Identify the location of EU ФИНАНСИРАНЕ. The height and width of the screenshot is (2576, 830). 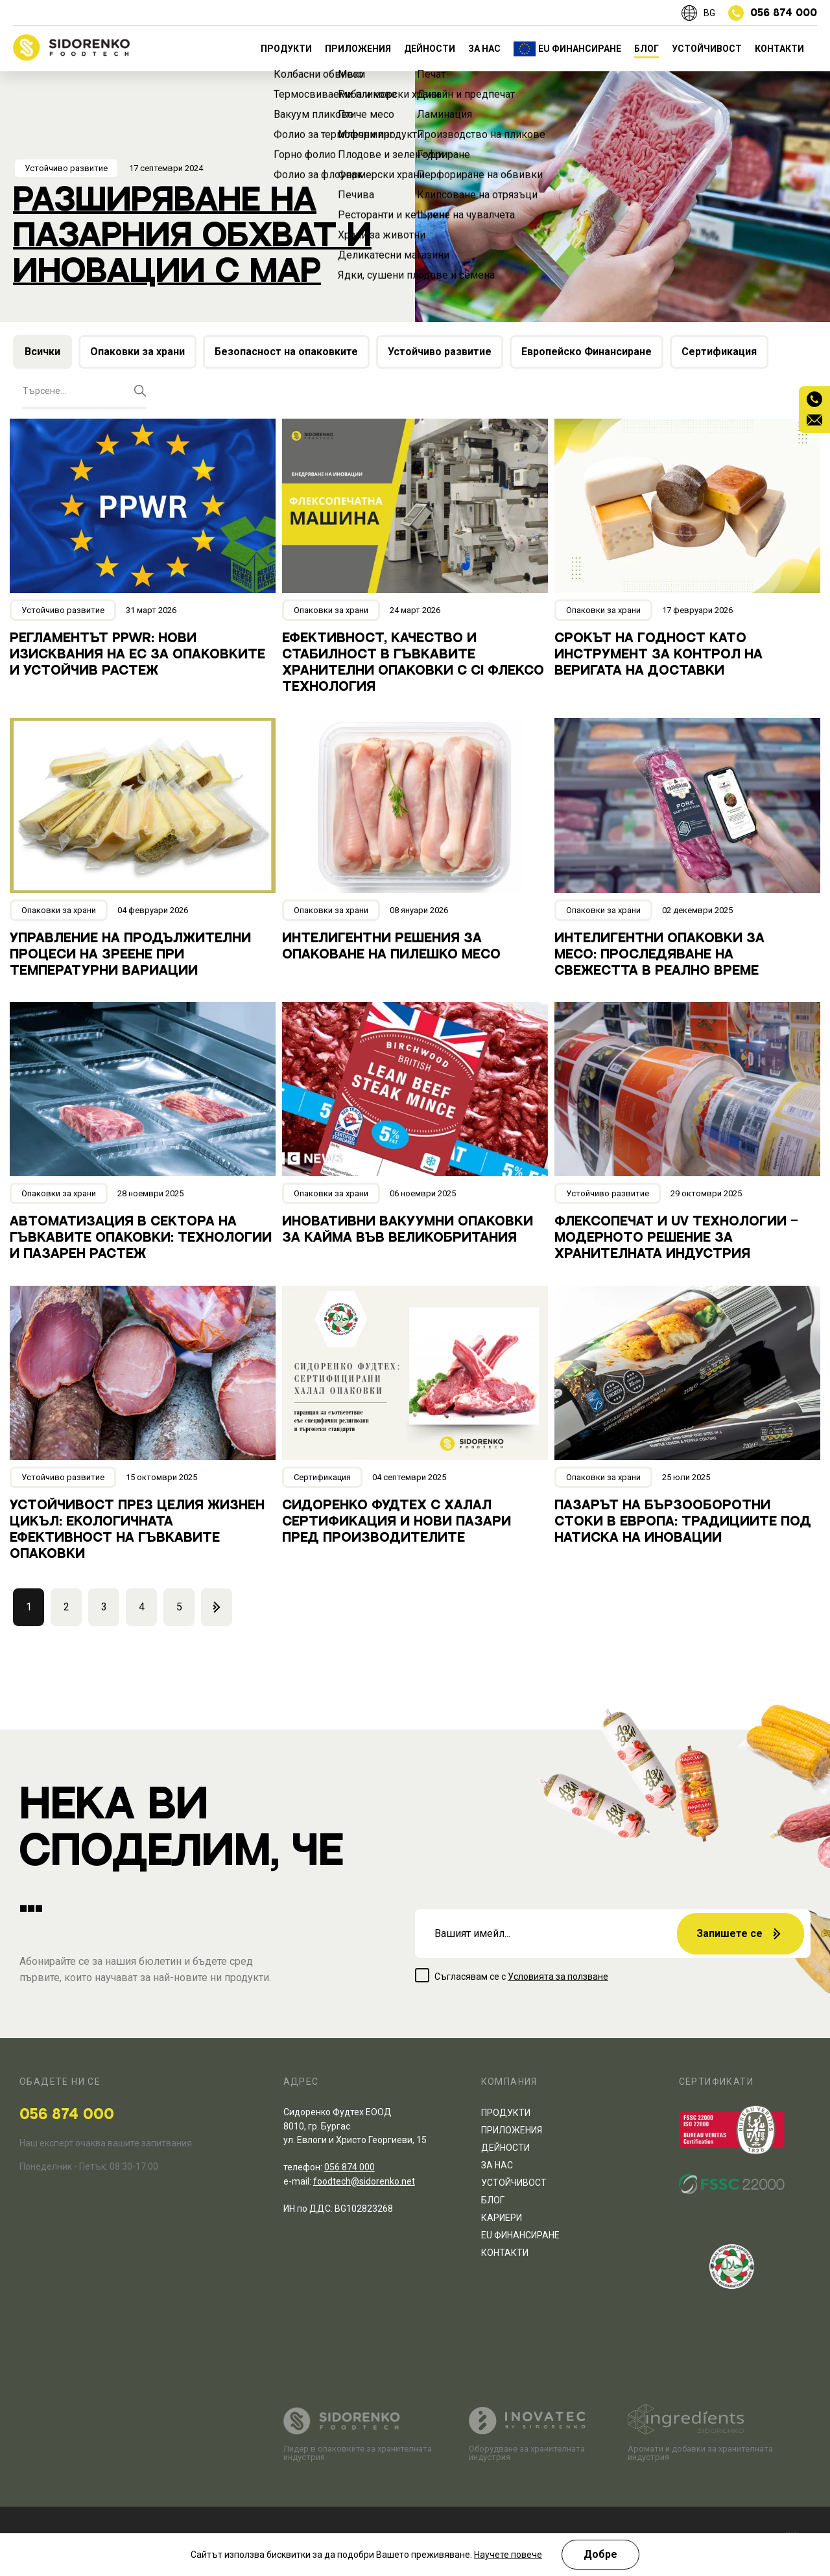
(579, 48).